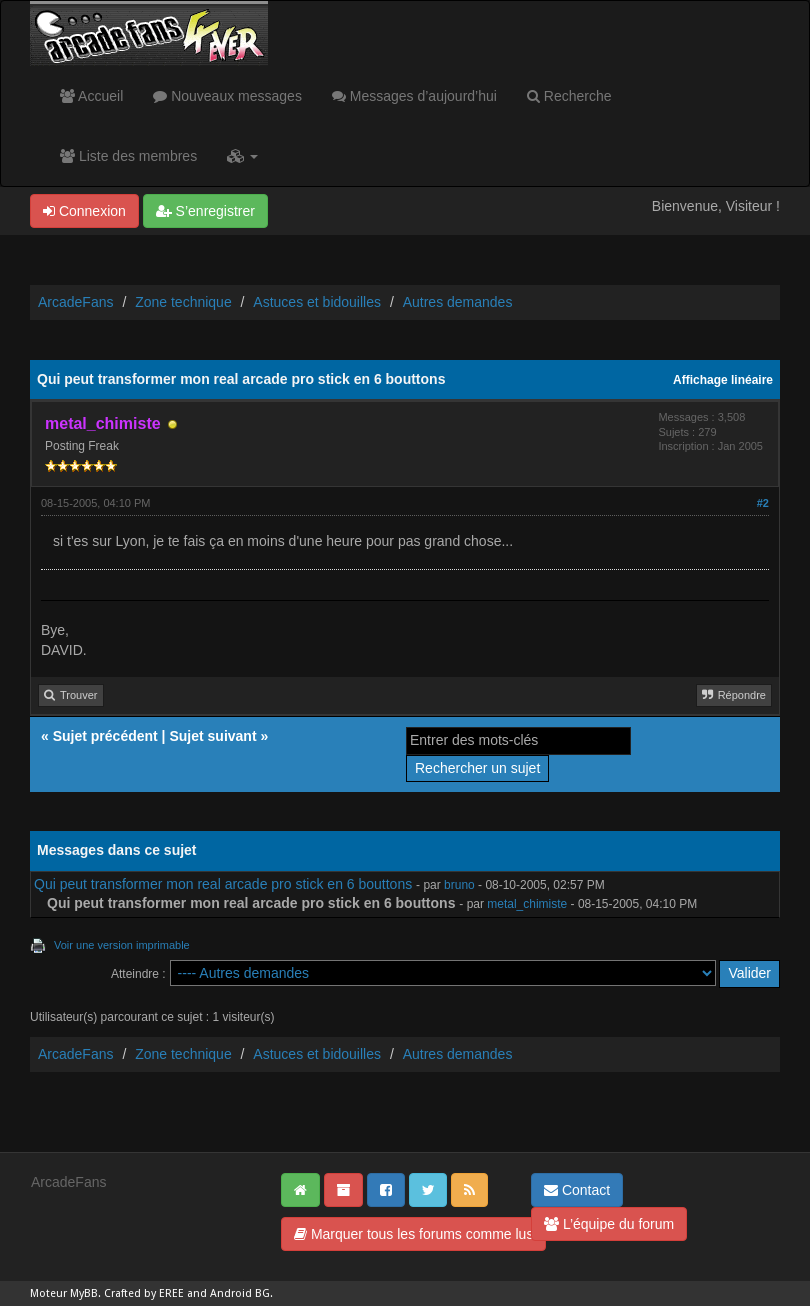 The height and width of the screenshot is (1306, 810). Describe the element at coordinates (242, 156) in the screenshot. I see `[button]` at that location.